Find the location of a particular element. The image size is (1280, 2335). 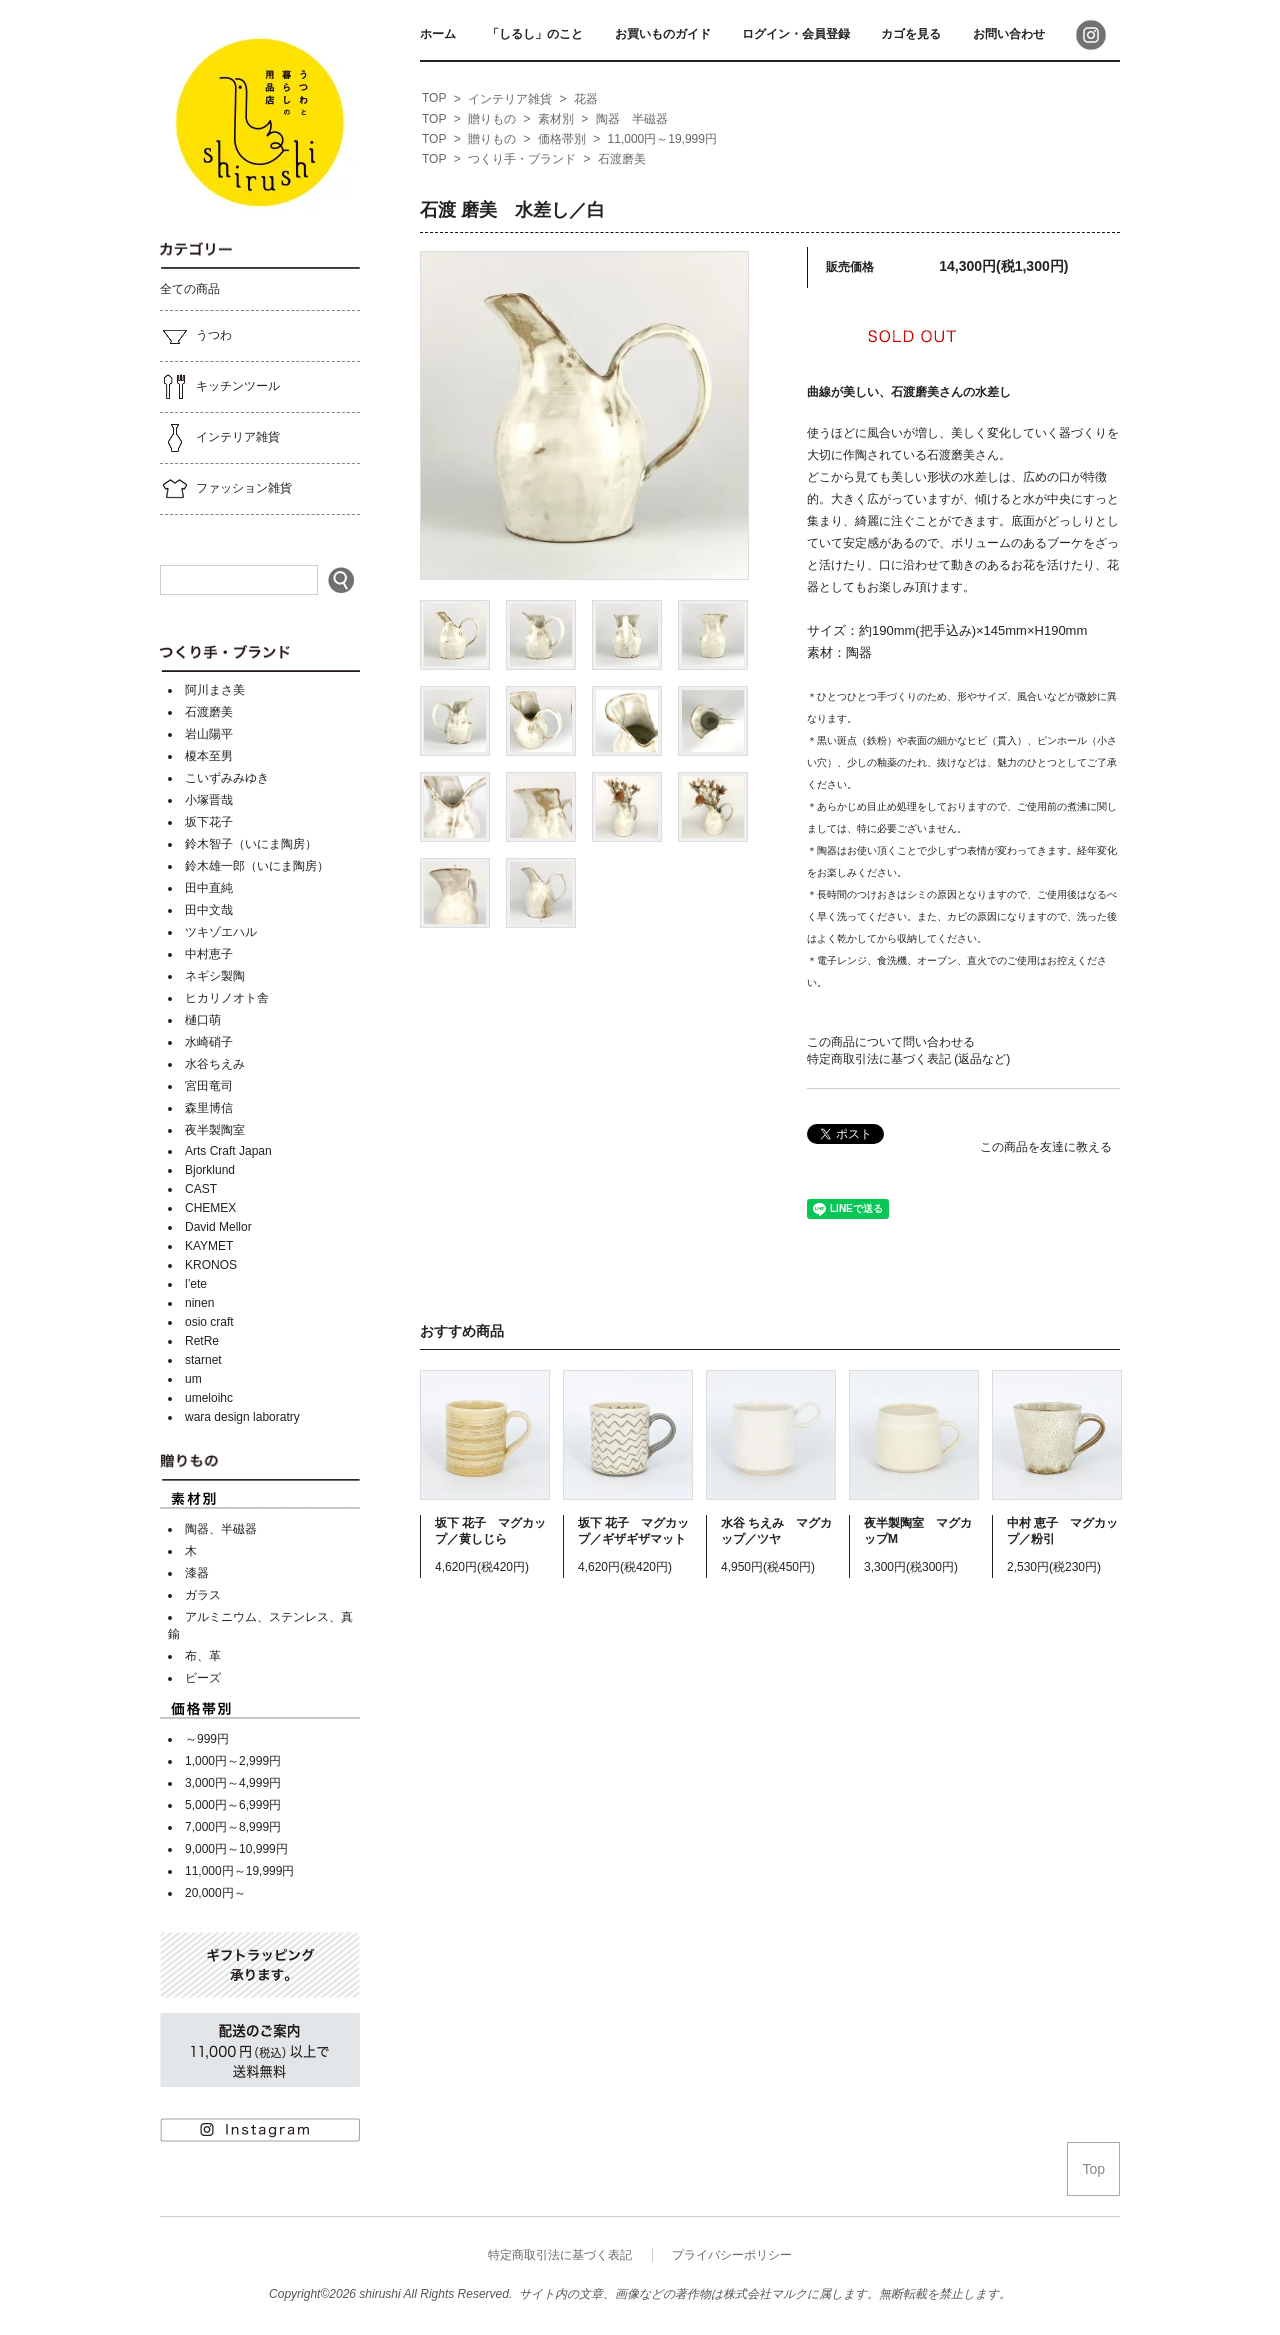

David Mellor is located at coordinates (218, 1227).